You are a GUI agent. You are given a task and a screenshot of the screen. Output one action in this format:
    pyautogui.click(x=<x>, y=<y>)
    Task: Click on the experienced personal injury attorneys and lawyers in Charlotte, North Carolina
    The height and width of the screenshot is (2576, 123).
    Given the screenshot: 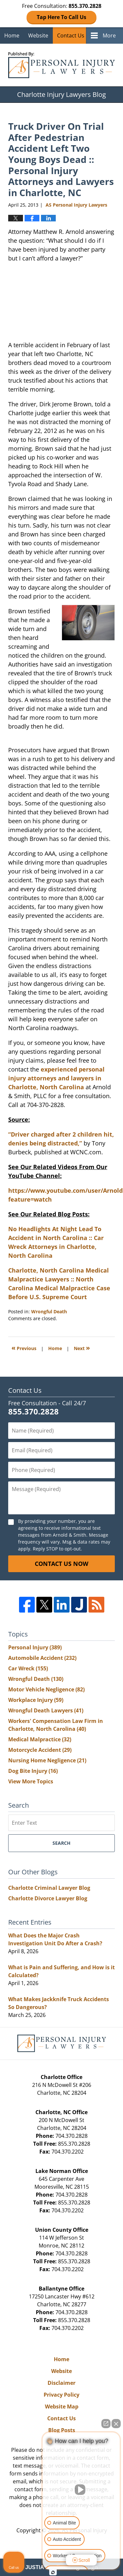 What is the action you would take?
    pyautogui.click(x=56, y=1078)
    